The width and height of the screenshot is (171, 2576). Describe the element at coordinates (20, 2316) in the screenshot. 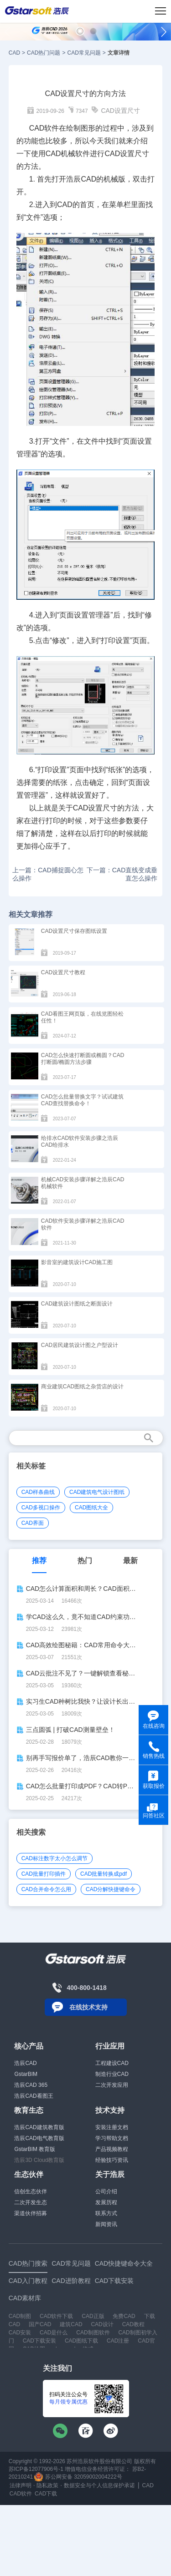

I see `CAD制图` at that location.